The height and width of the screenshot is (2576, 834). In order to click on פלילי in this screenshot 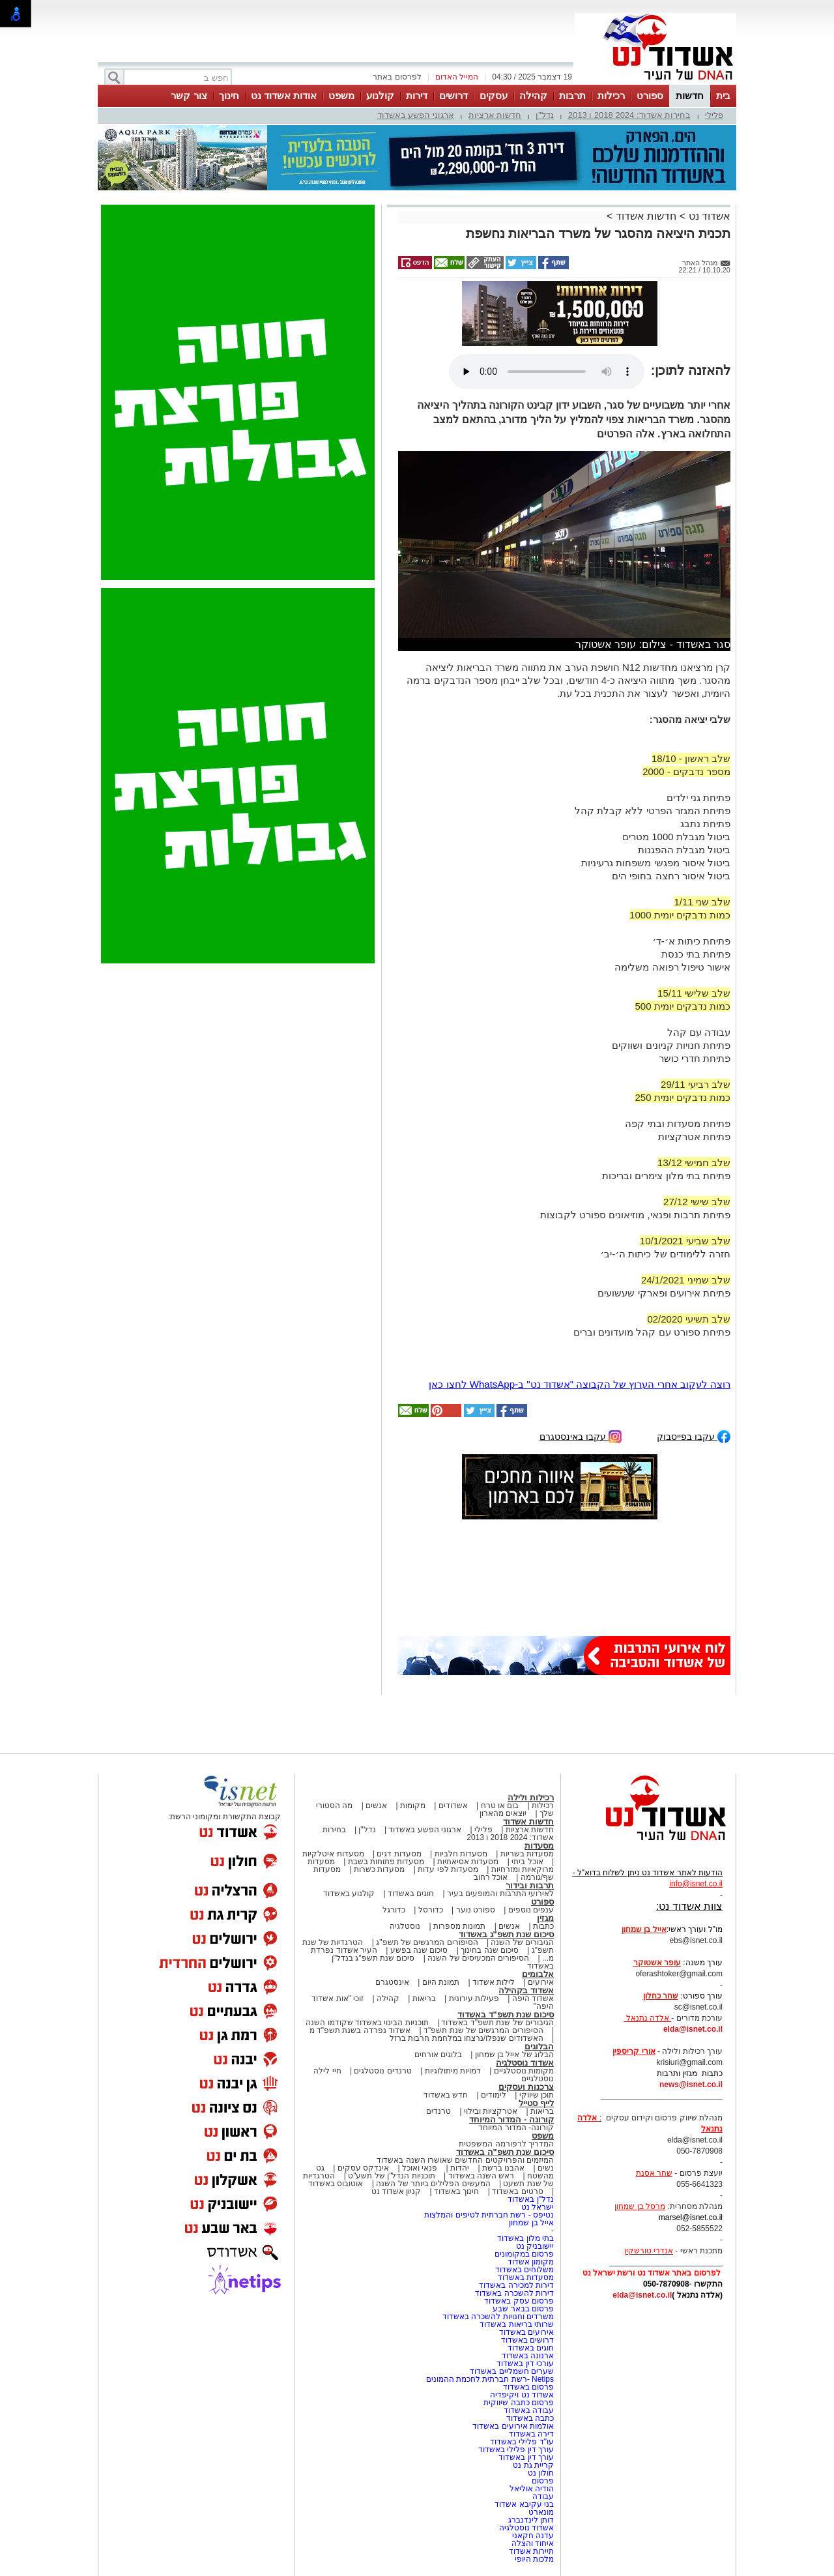, I will do `click(714, 115)`.